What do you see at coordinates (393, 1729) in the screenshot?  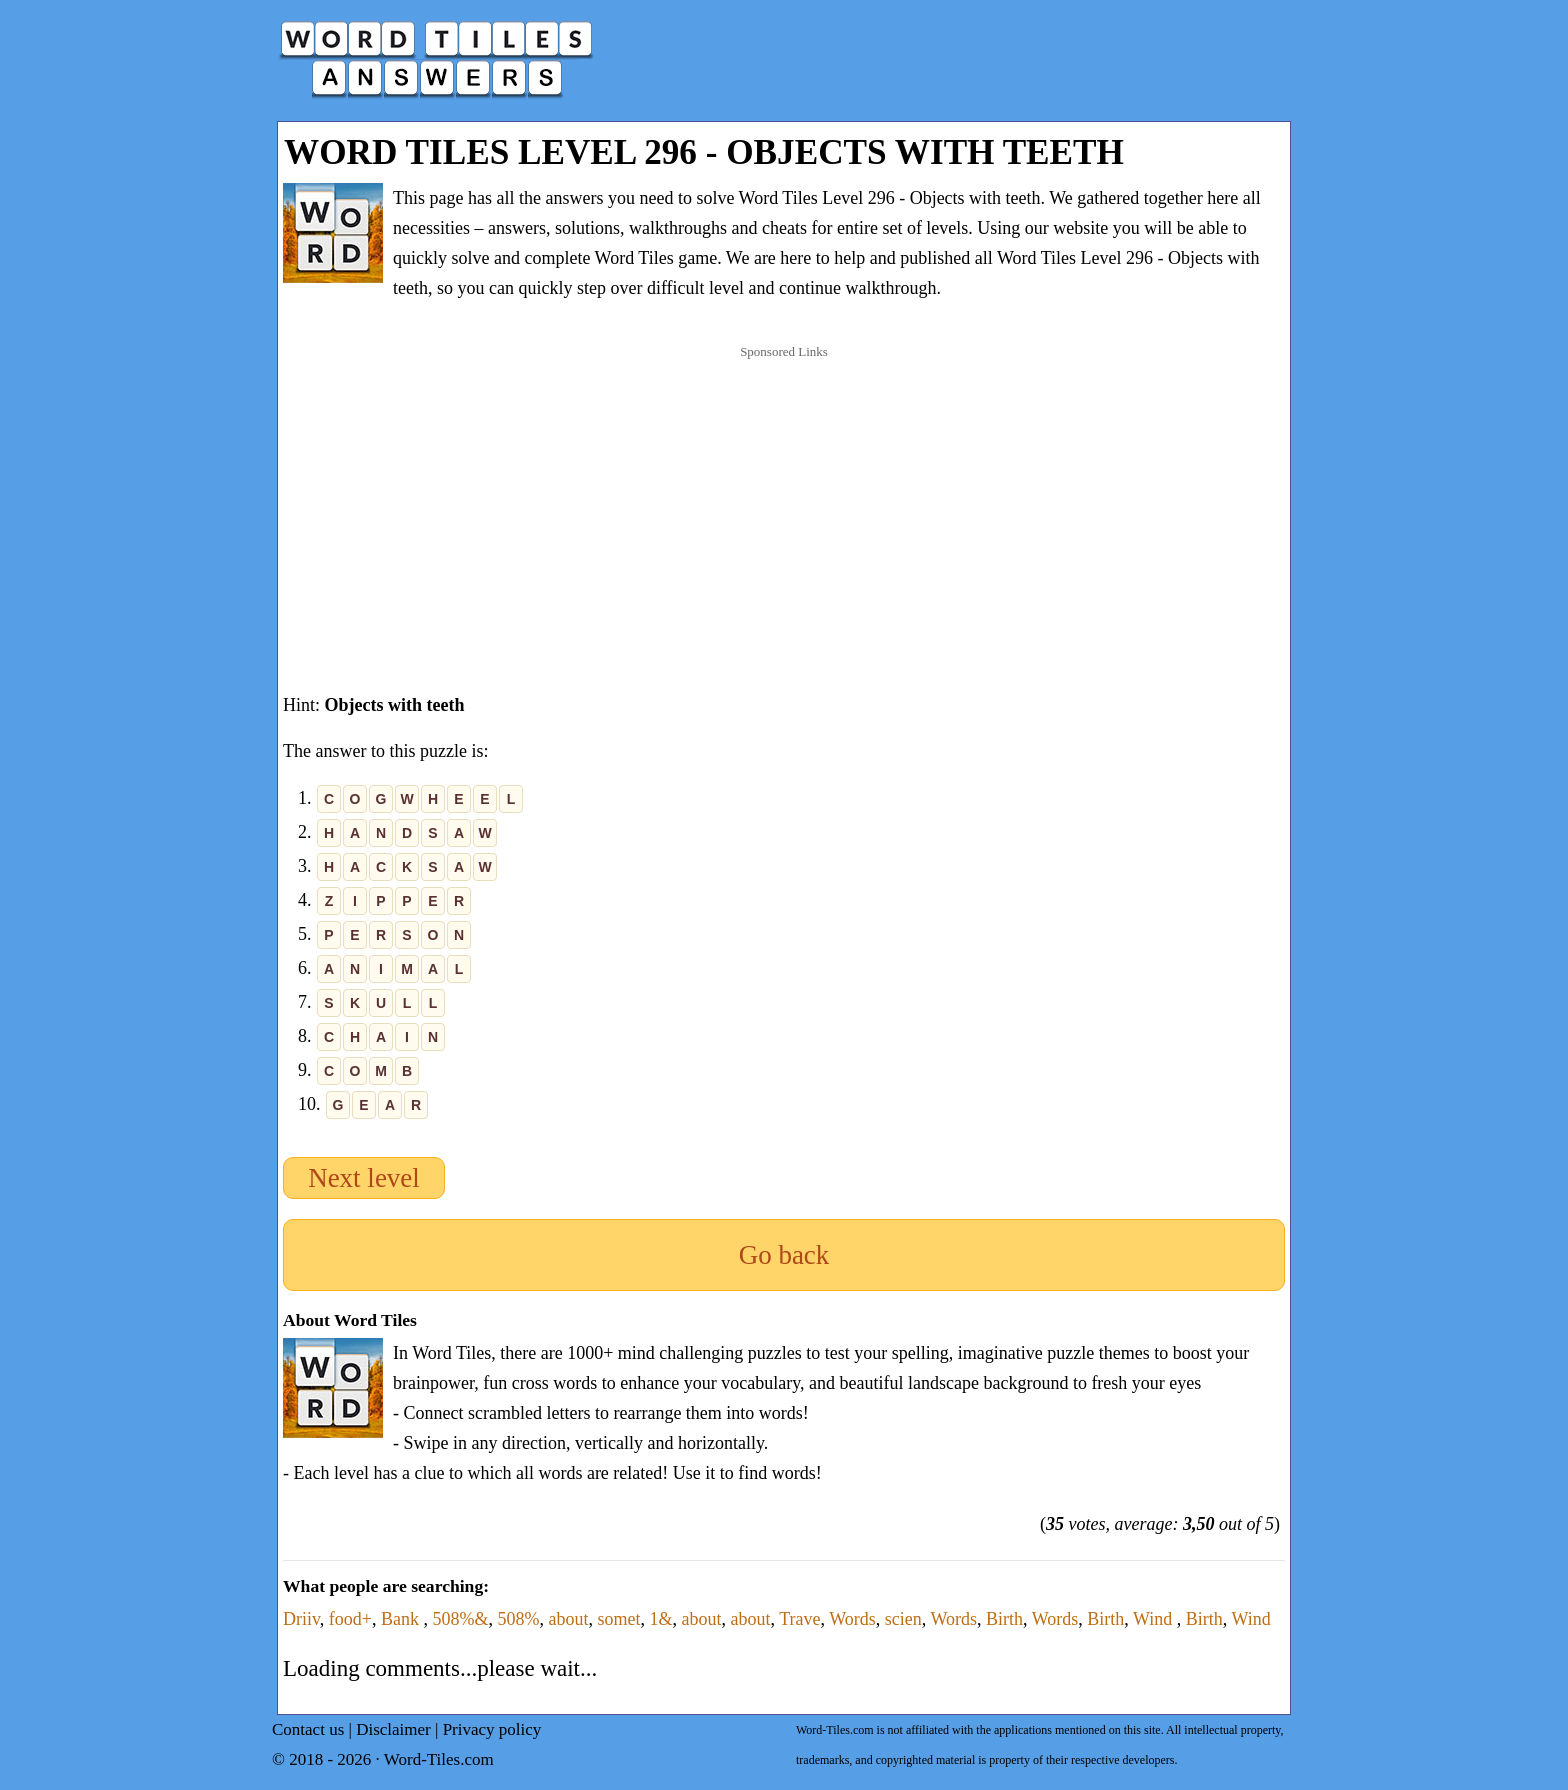 I see `Disclaimer` at bounding box center [393, 1729].